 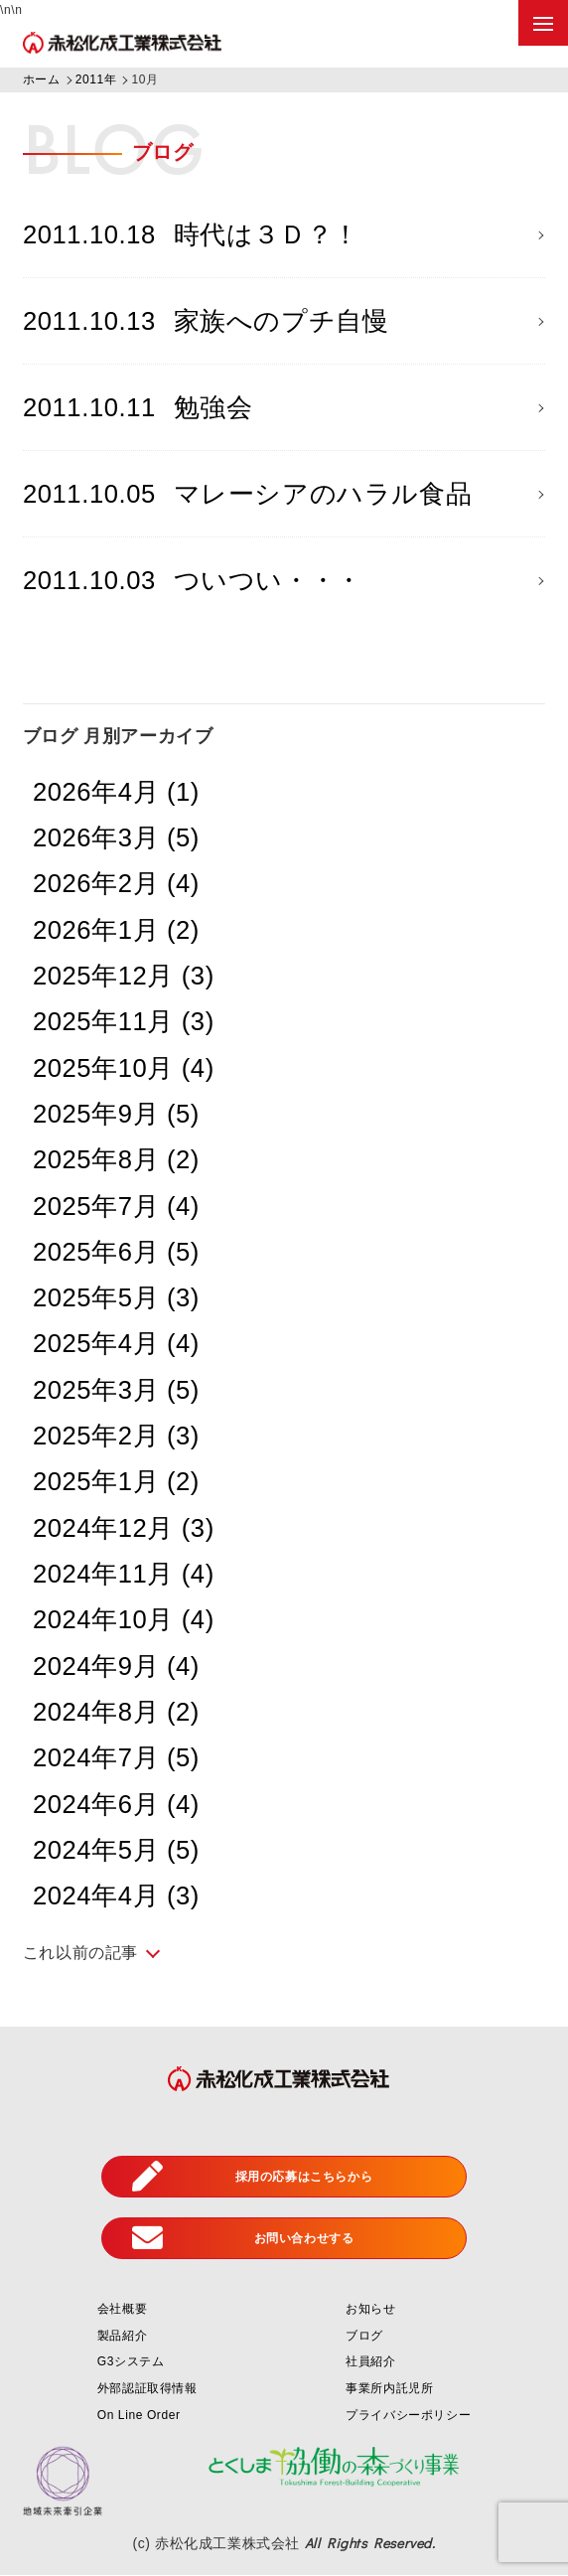 What do you see at coordinates (124, 1529) in the screenshot?
I see `2024年12月` at bounding box center [124, 1529].